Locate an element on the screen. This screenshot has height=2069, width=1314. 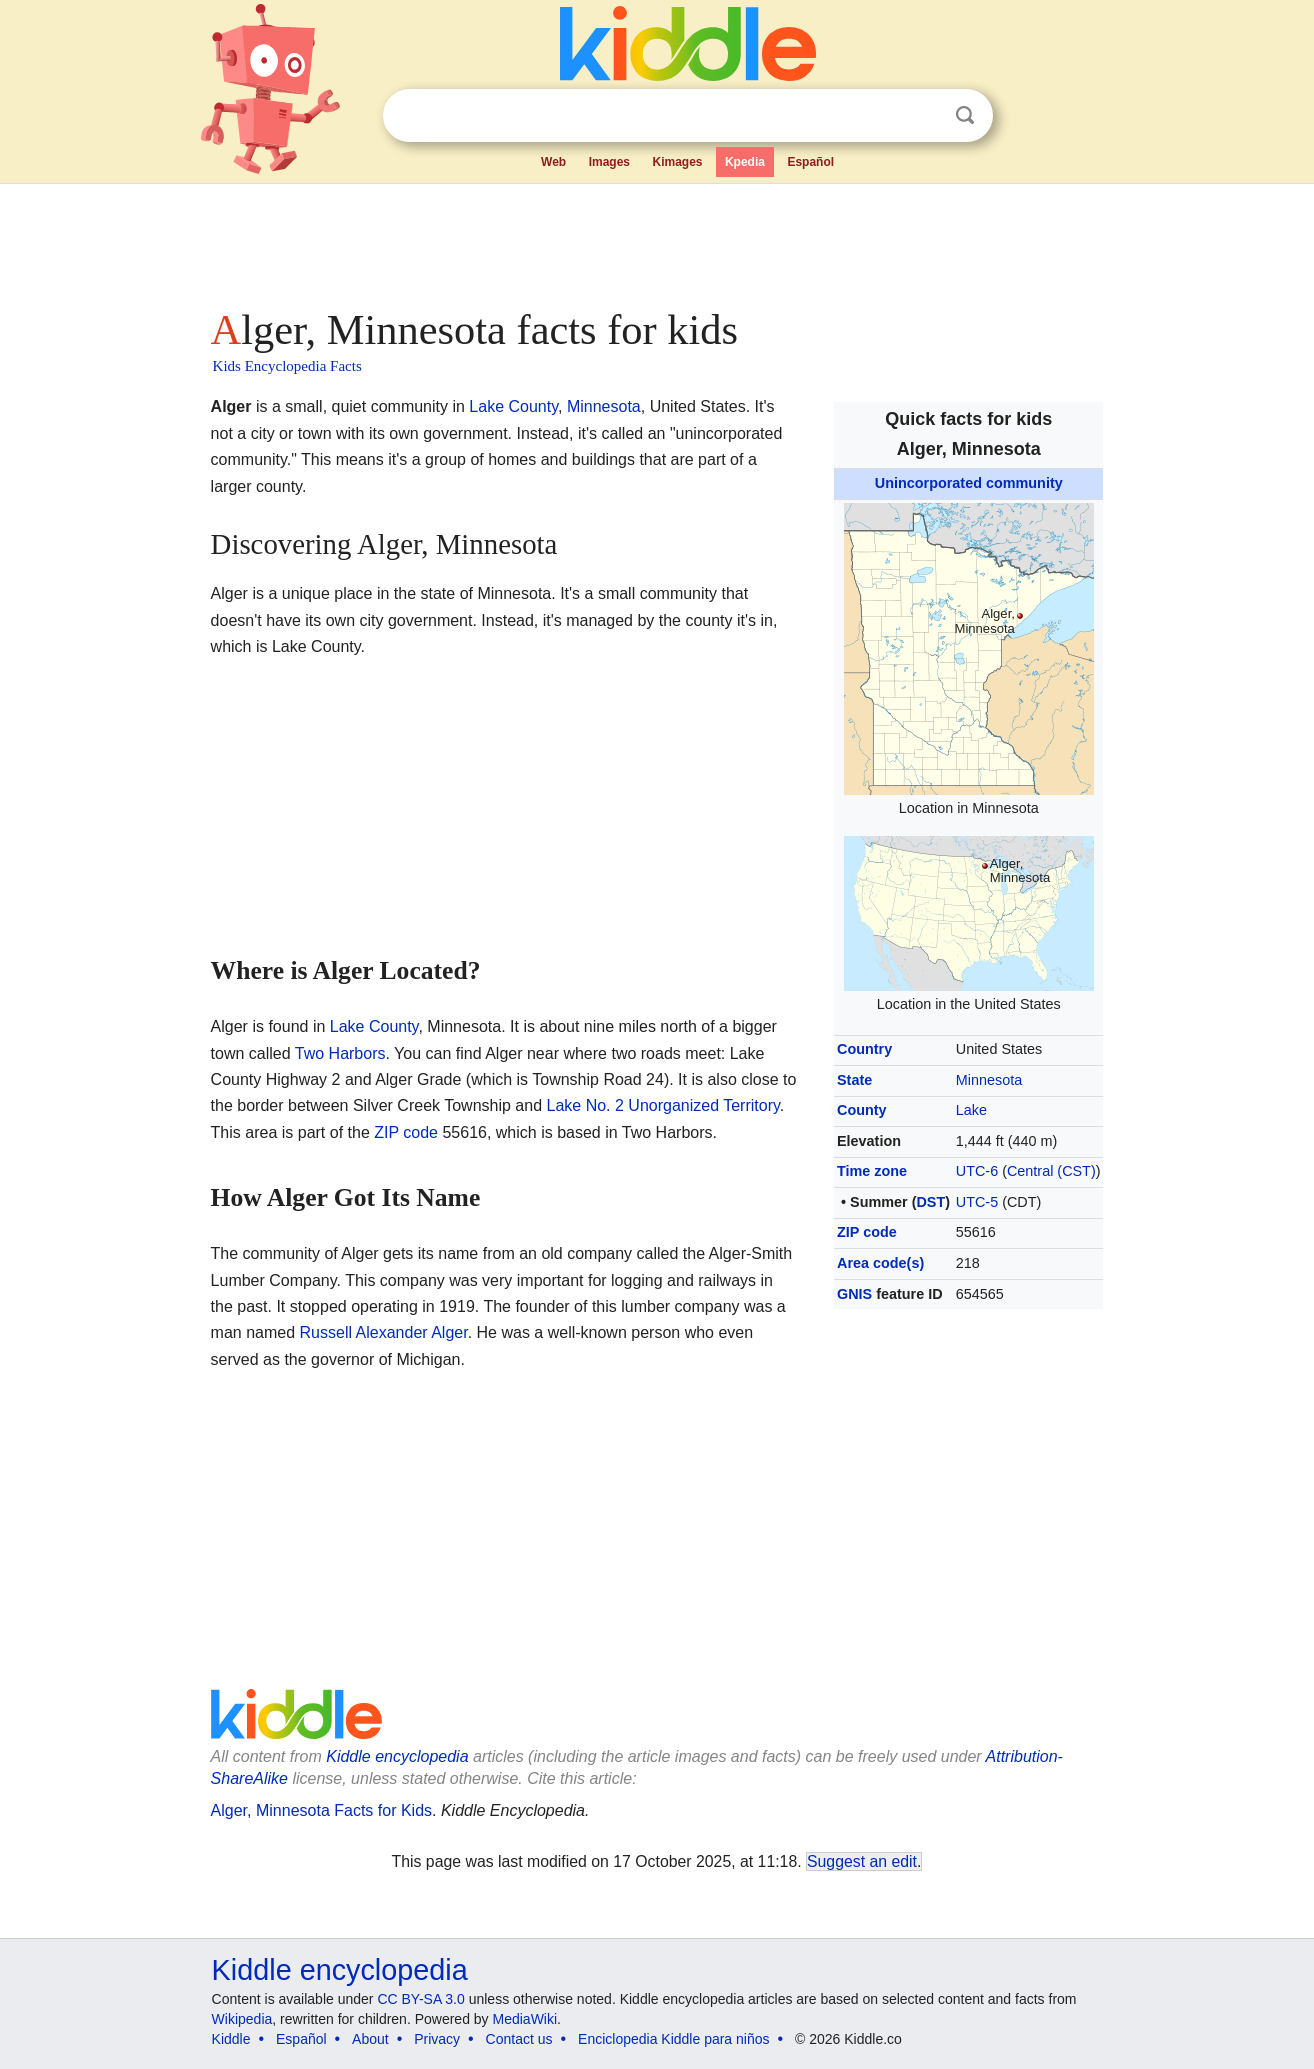
Kiddle is located at coordinates (231, 2039).